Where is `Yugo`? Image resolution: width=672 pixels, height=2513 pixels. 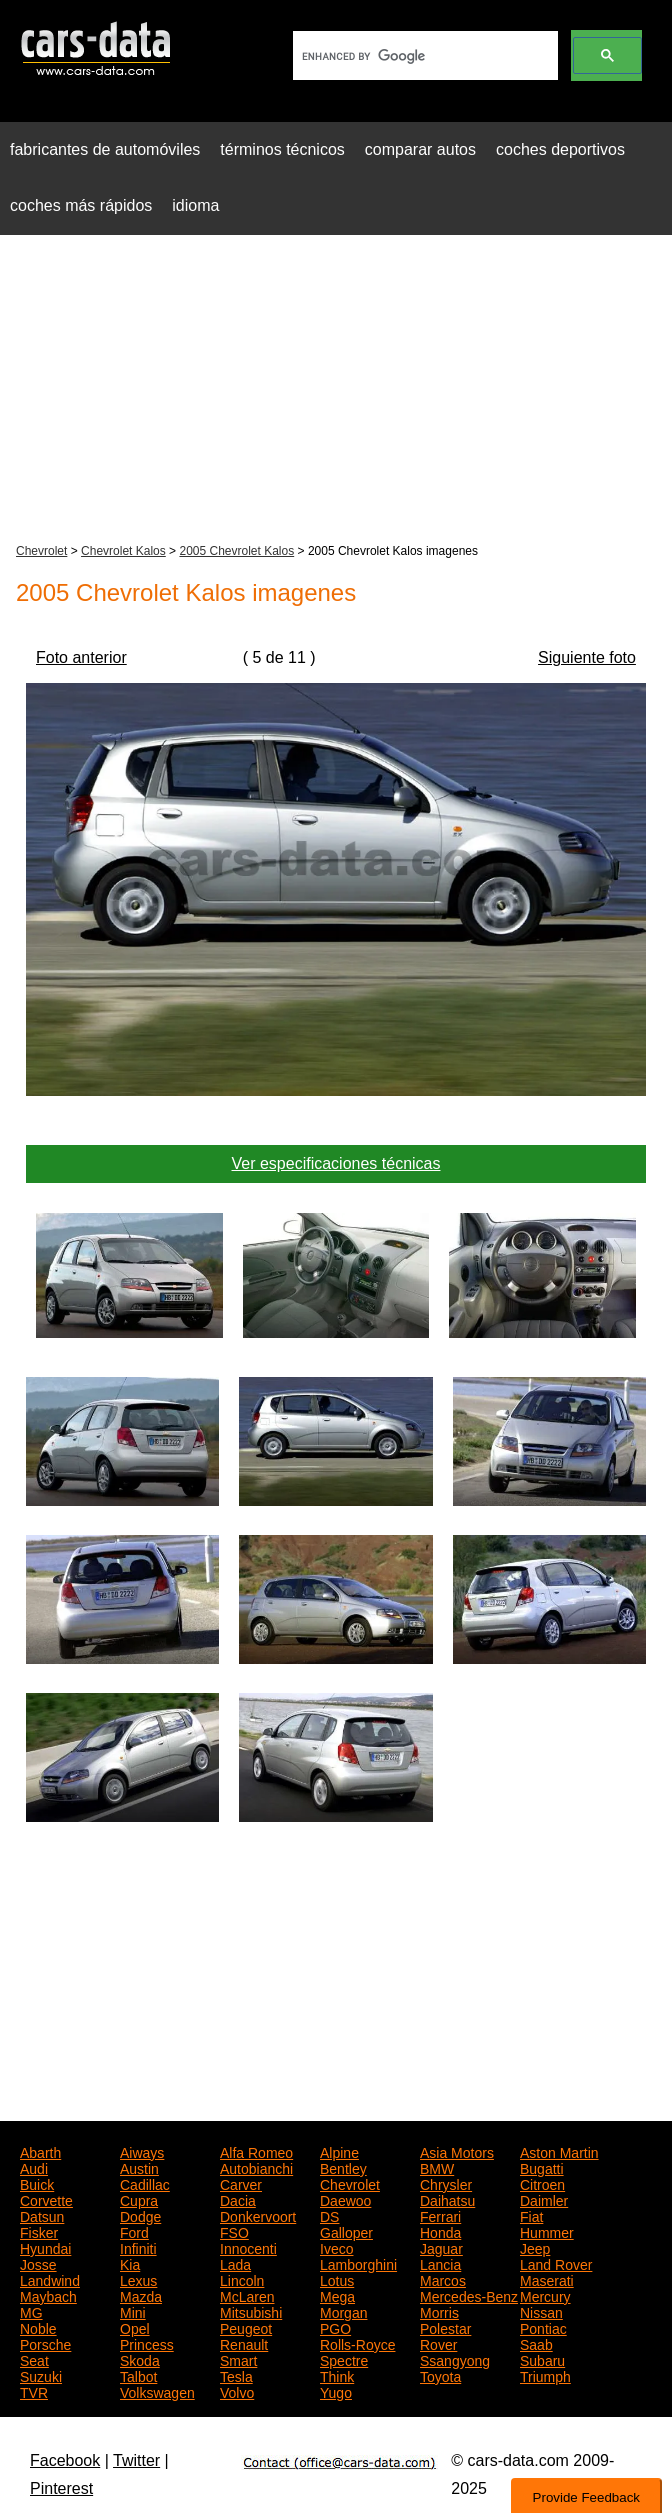
Yugo is located at coordinates (336, 2391).